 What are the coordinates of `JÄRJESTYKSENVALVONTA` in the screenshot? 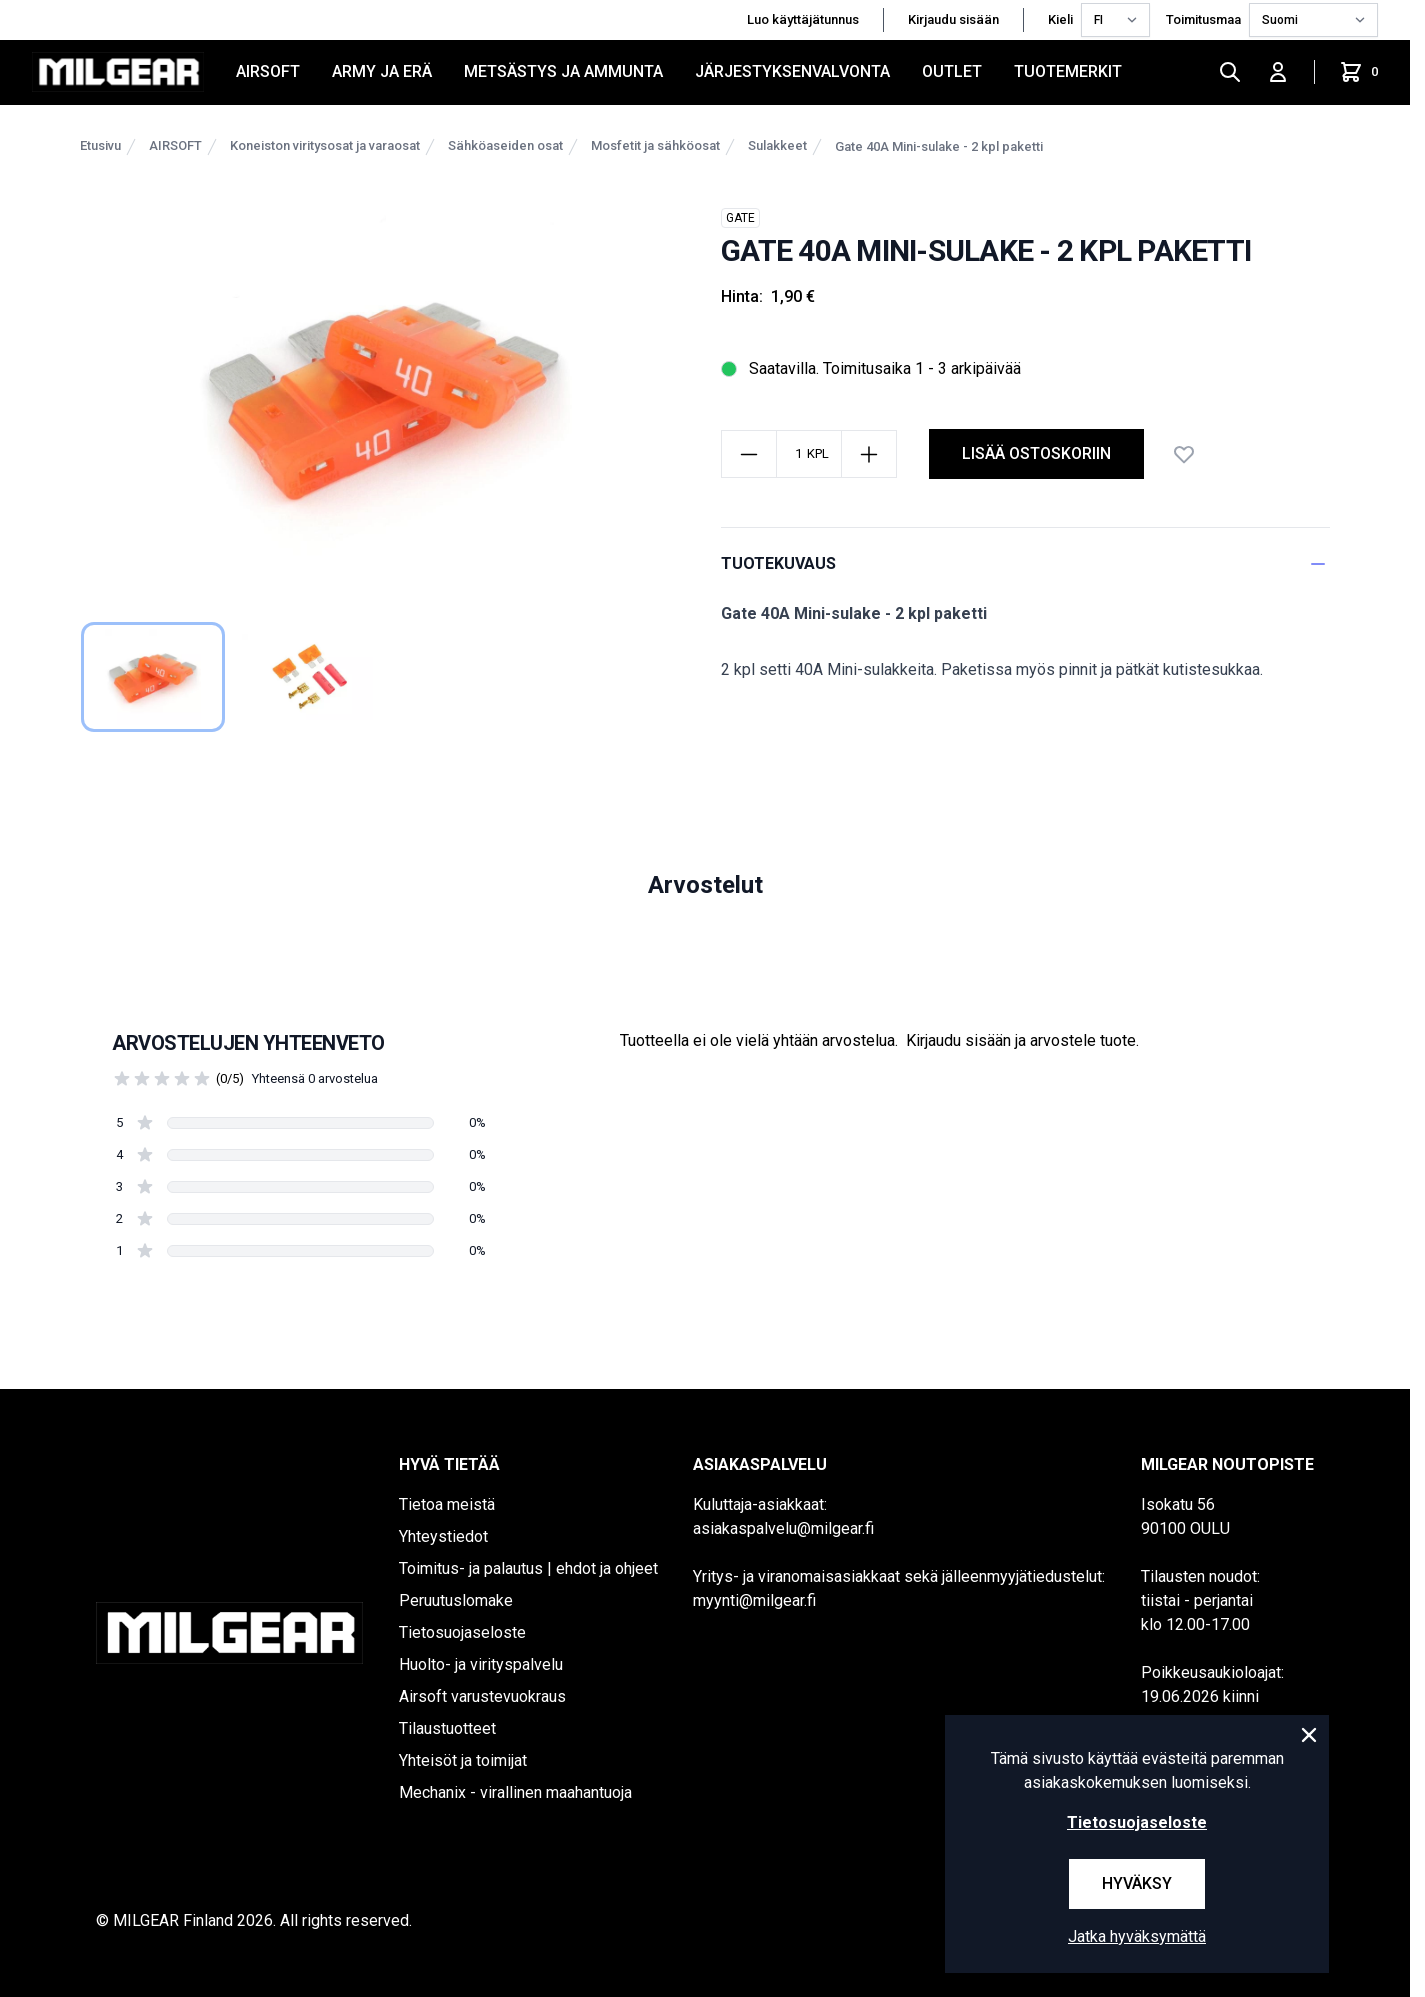 It's located at (792, 71).